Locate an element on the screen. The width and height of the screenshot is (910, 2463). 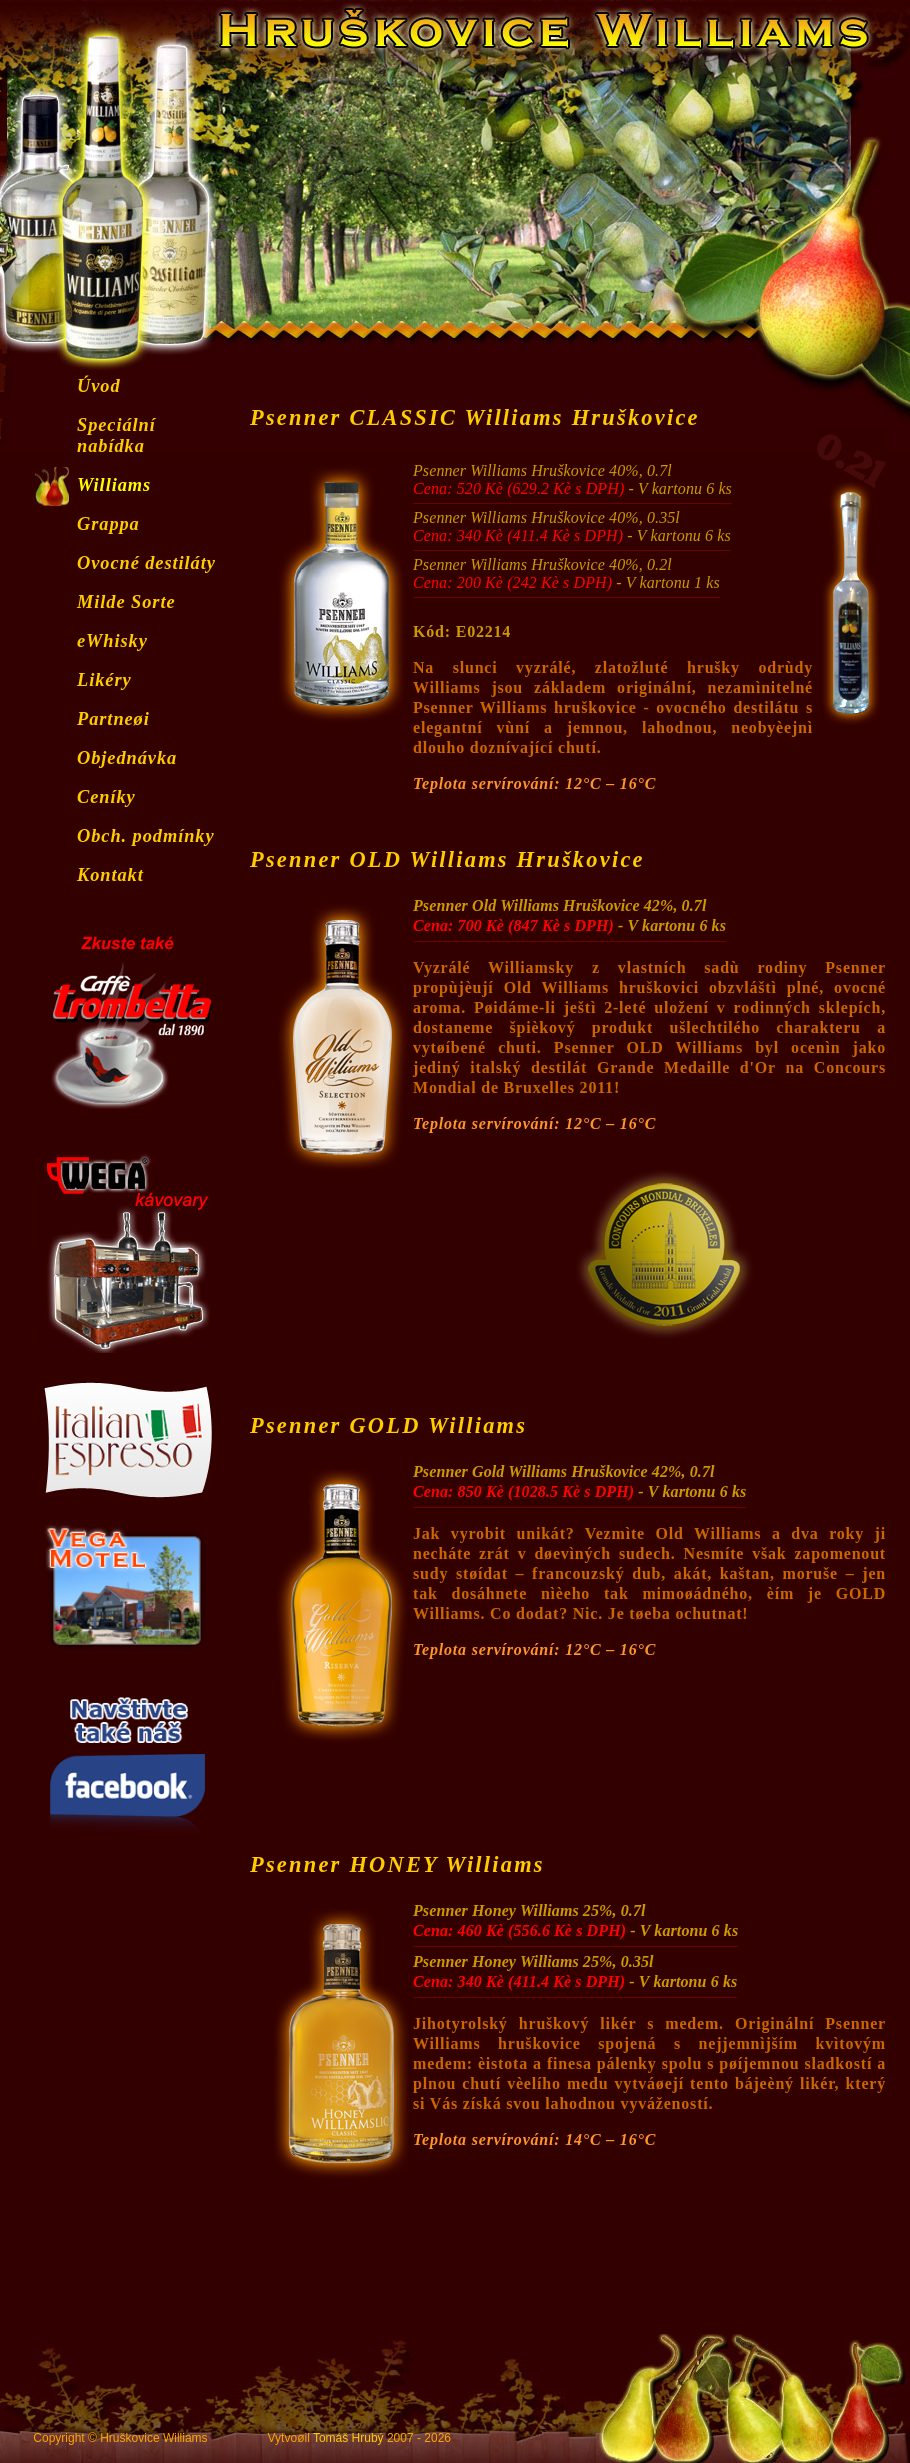
Grappa is located at coordinates (108, 524).